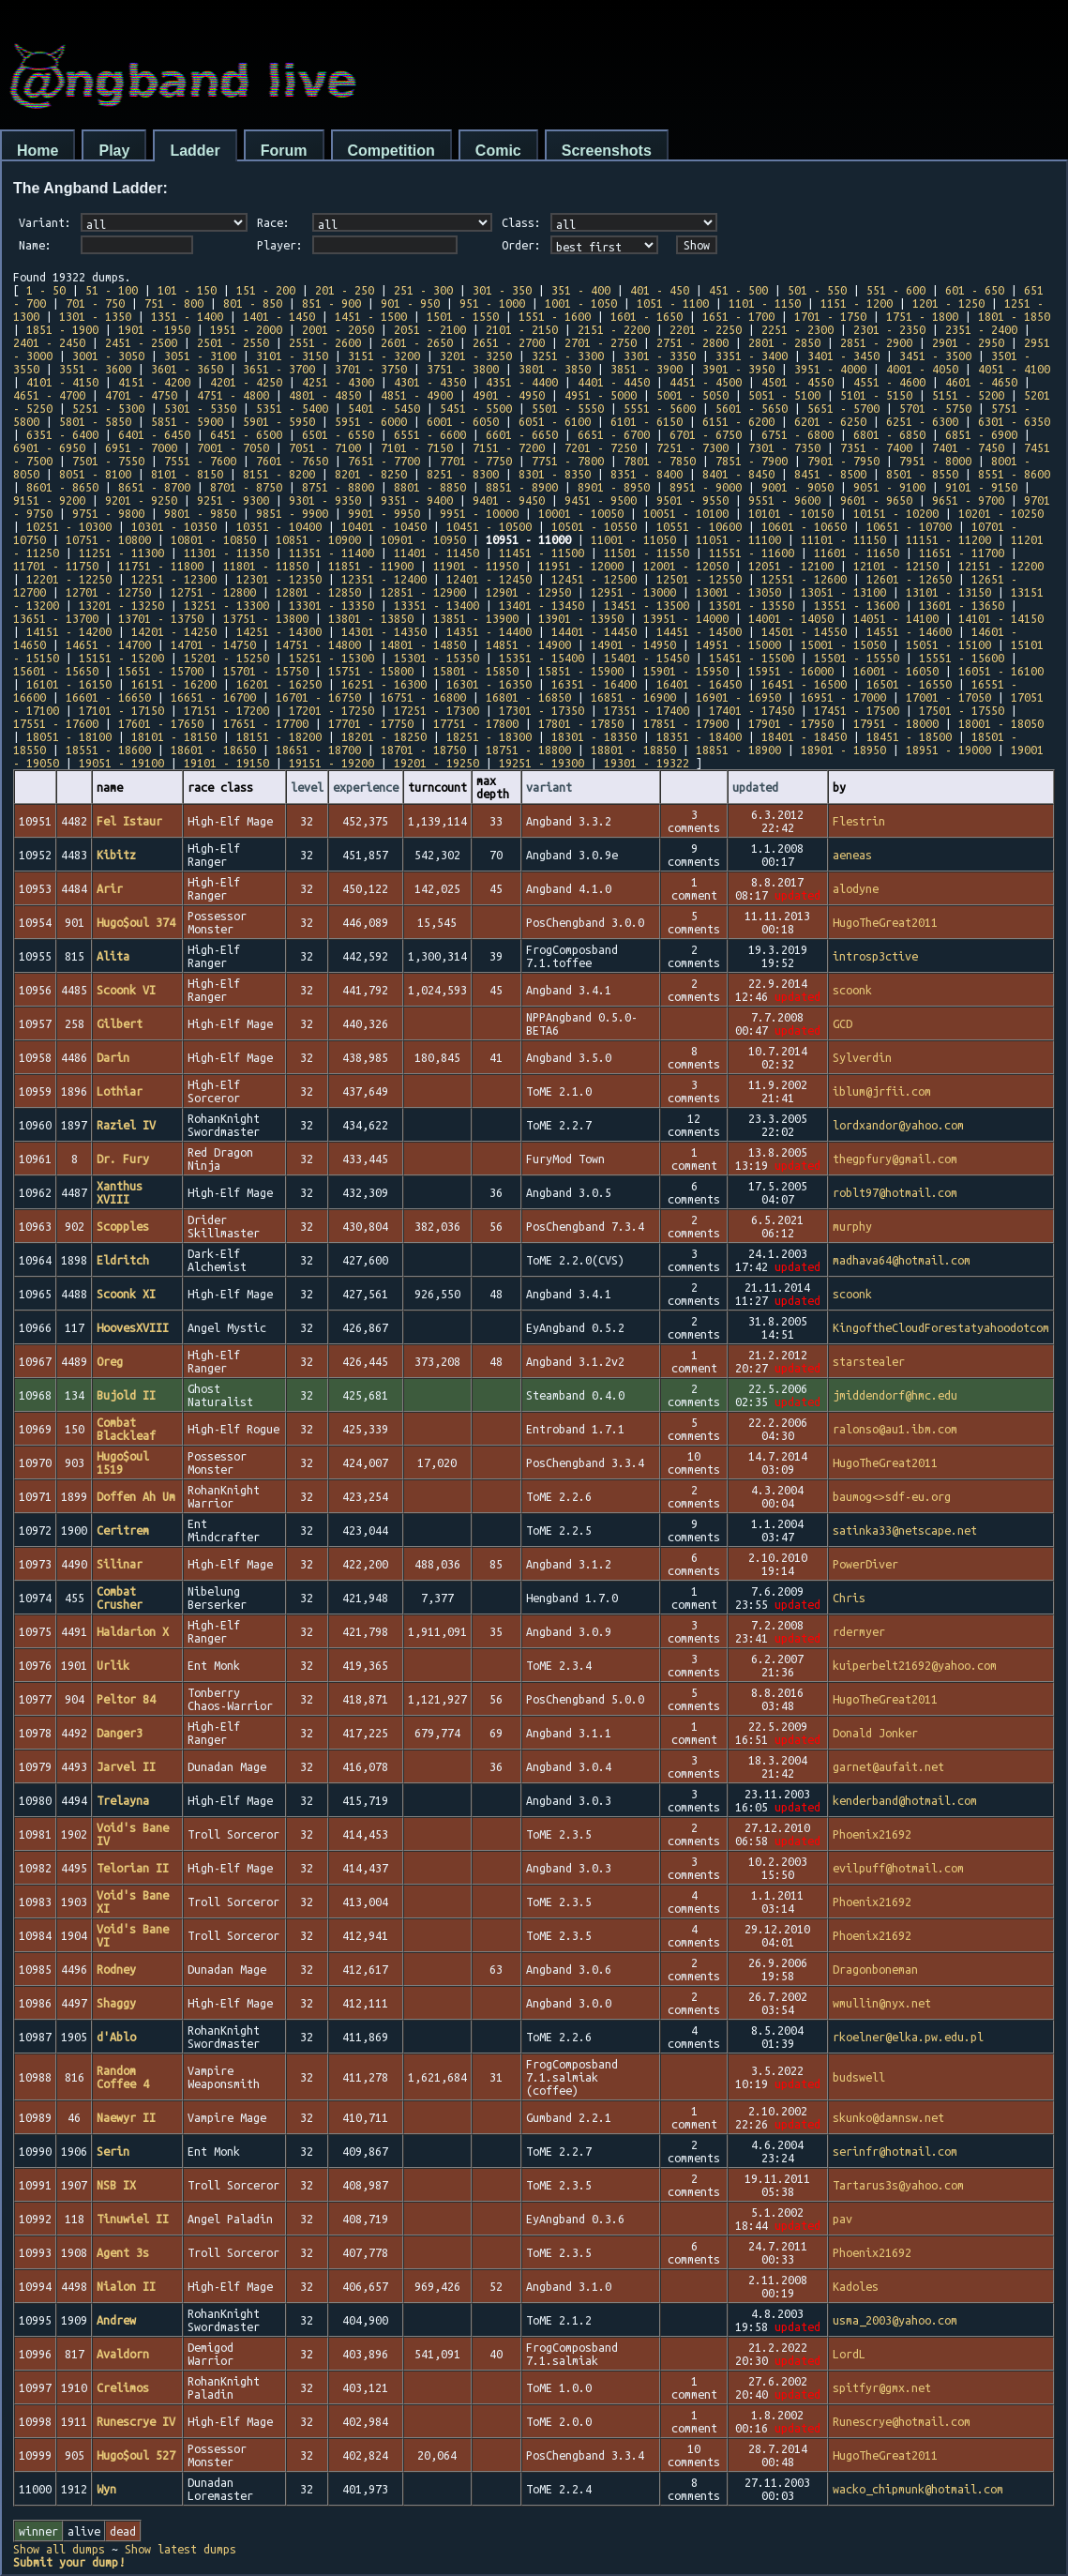 Image resolution: width=1068 pixels, height=2576 pixels. I want to click on 18951 - 19000, so click(948, 749).